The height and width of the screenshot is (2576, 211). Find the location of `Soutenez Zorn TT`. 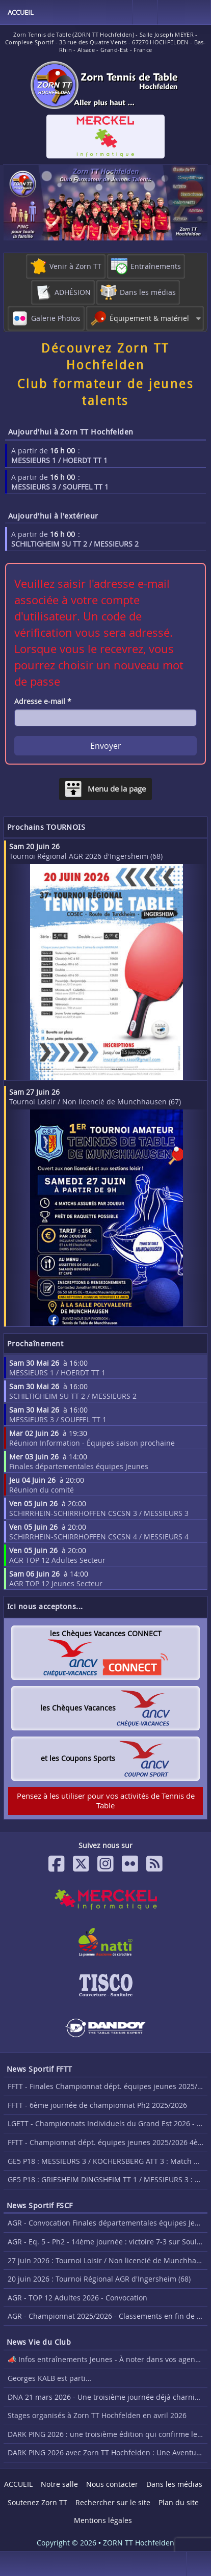

Soutenez Zorn TT is located at coordinates (37, 2502).